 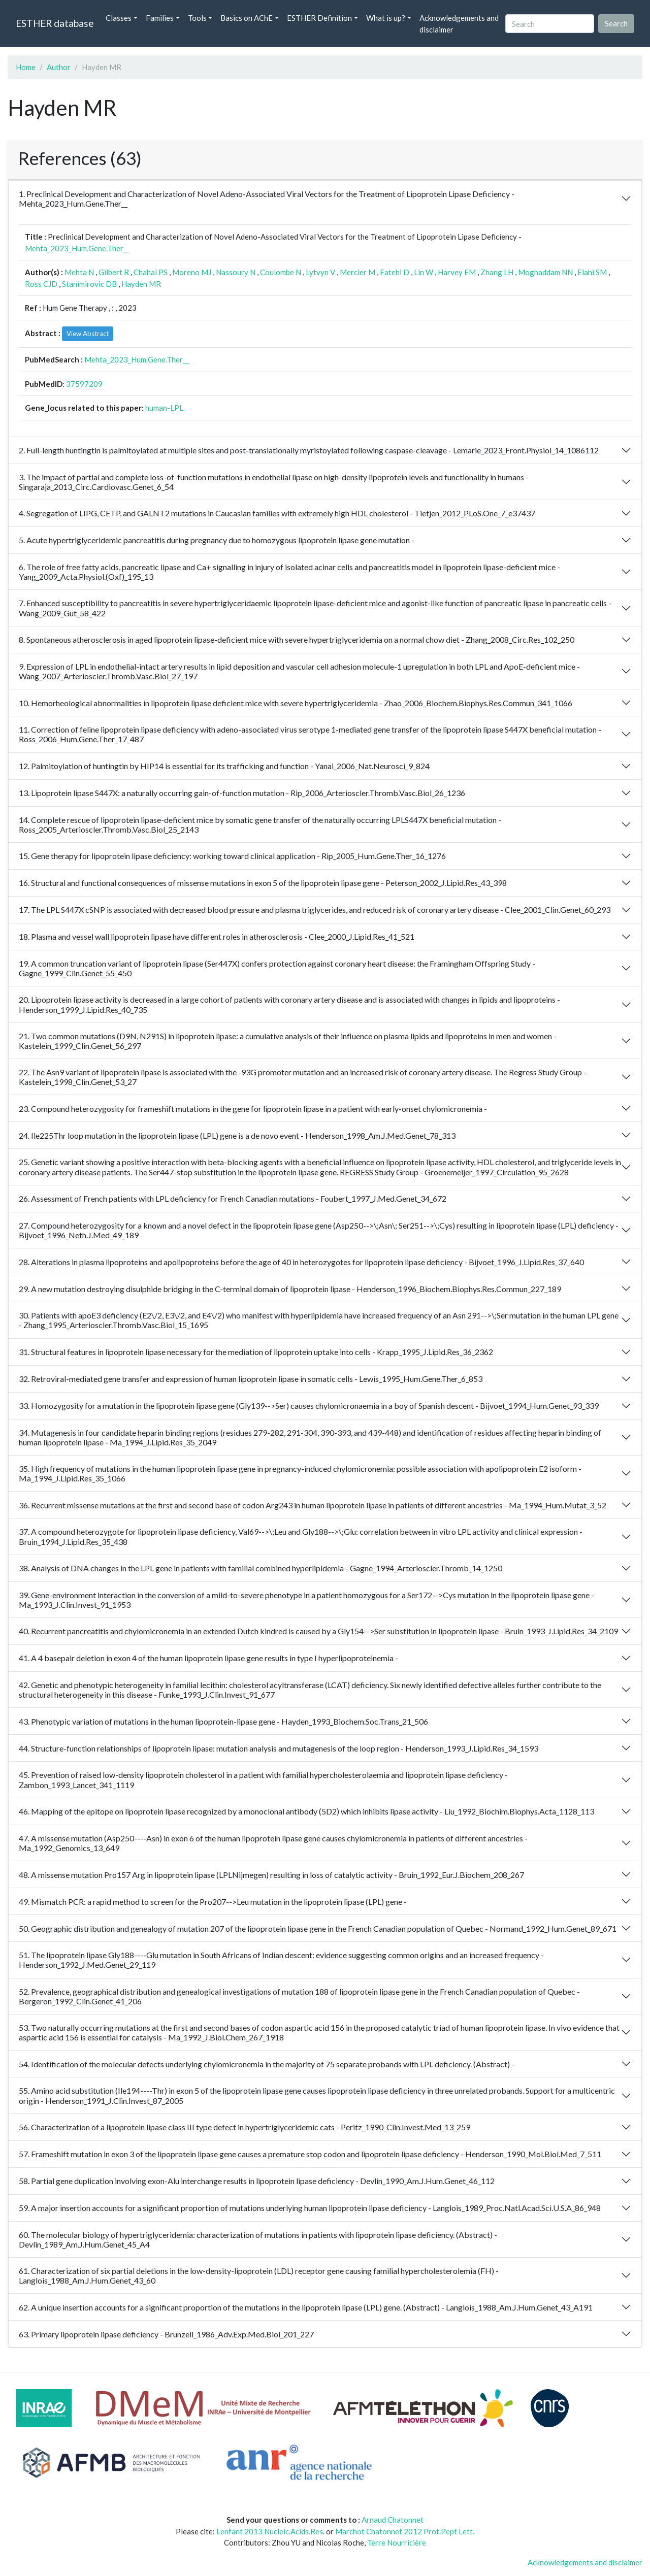 I want to click on Ross CJD, so click(x=41, y=283).